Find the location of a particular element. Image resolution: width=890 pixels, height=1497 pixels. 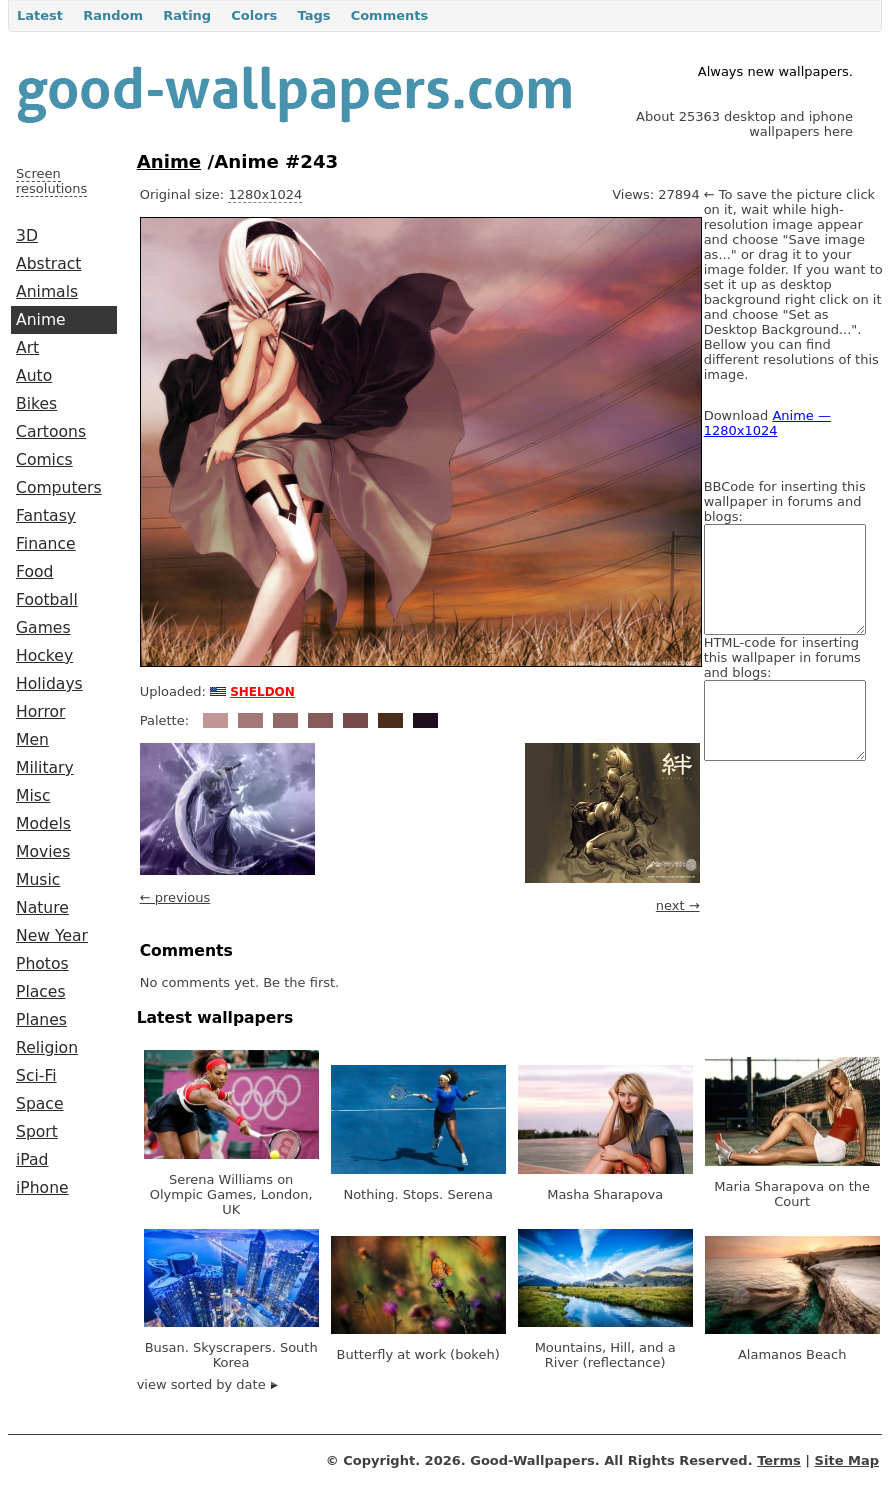

Sport is located at coordinates (37, 1132).